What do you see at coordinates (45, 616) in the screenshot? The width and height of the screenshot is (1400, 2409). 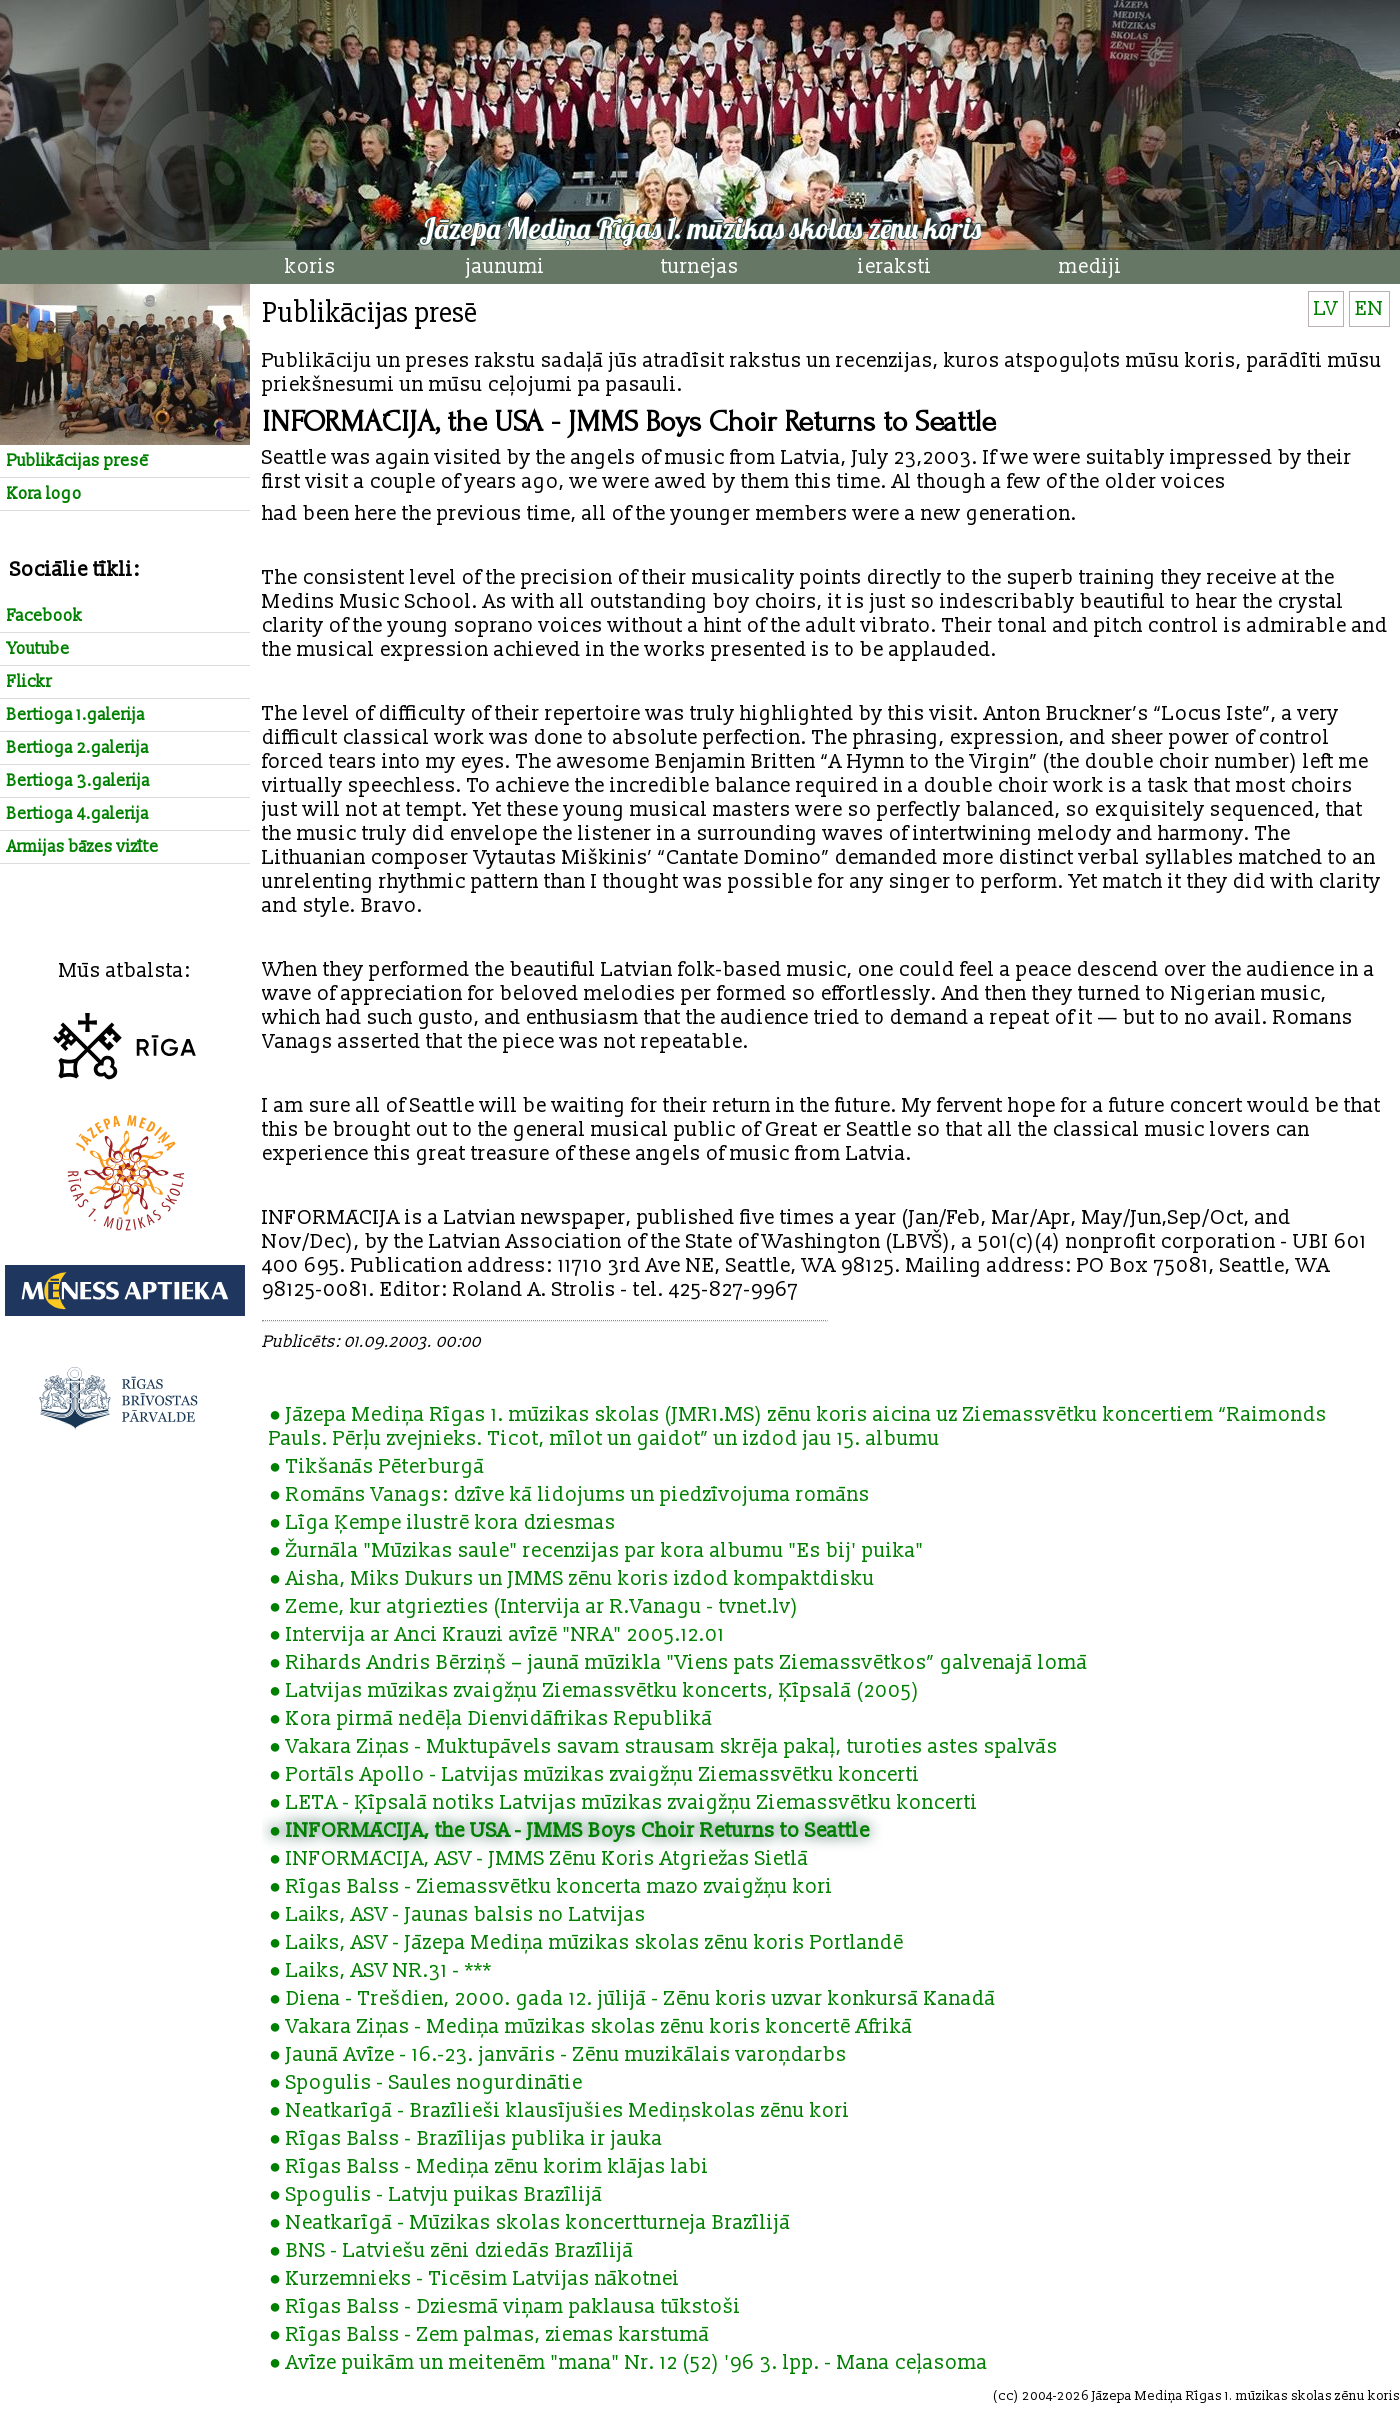 I see `Facebook` at bounding box center [45, 616].